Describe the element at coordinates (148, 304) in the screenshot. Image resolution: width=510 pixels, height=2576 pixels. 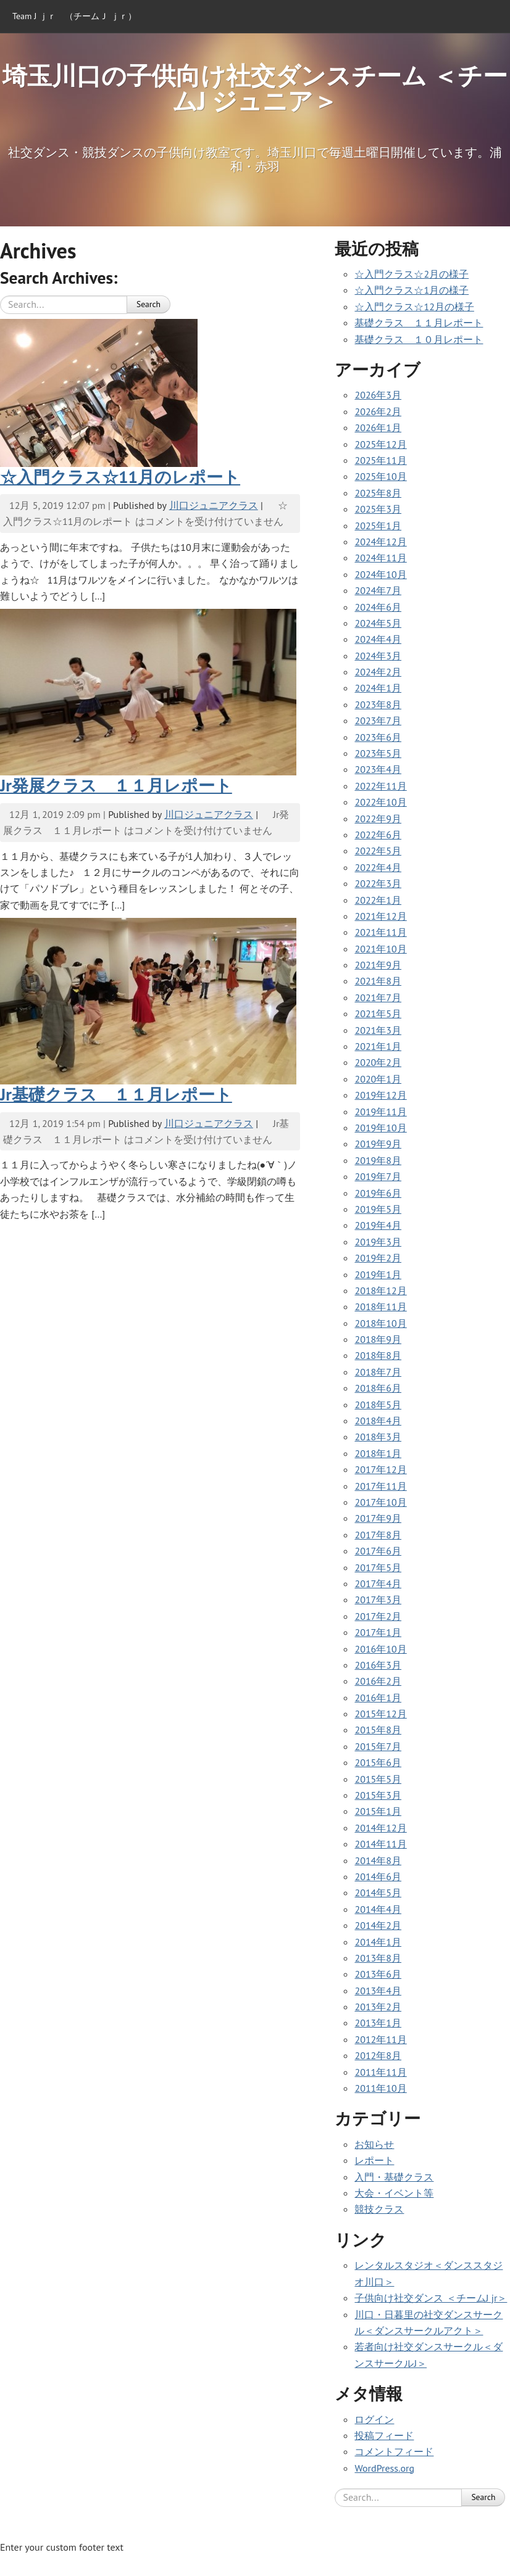
I see `Search [button]` at that location.